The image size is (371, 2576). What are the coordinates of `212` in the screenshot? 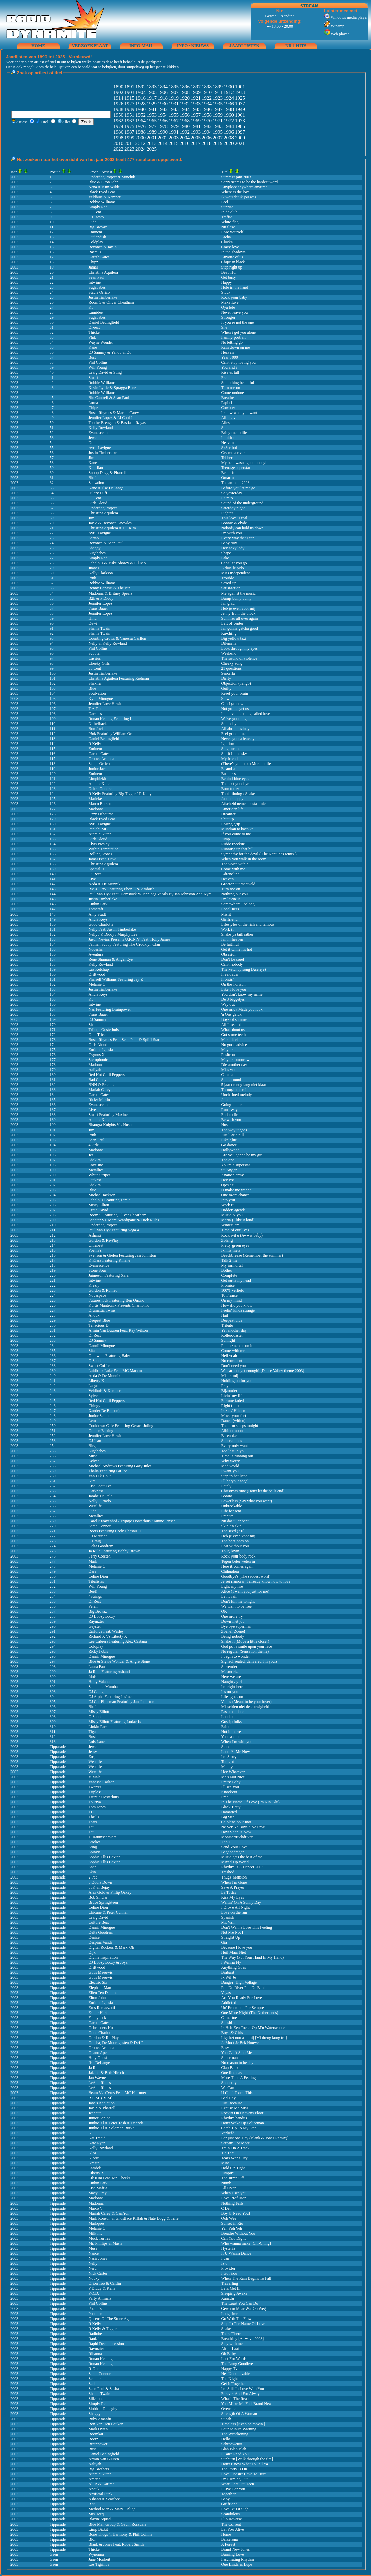 It's located at (53, 1235).